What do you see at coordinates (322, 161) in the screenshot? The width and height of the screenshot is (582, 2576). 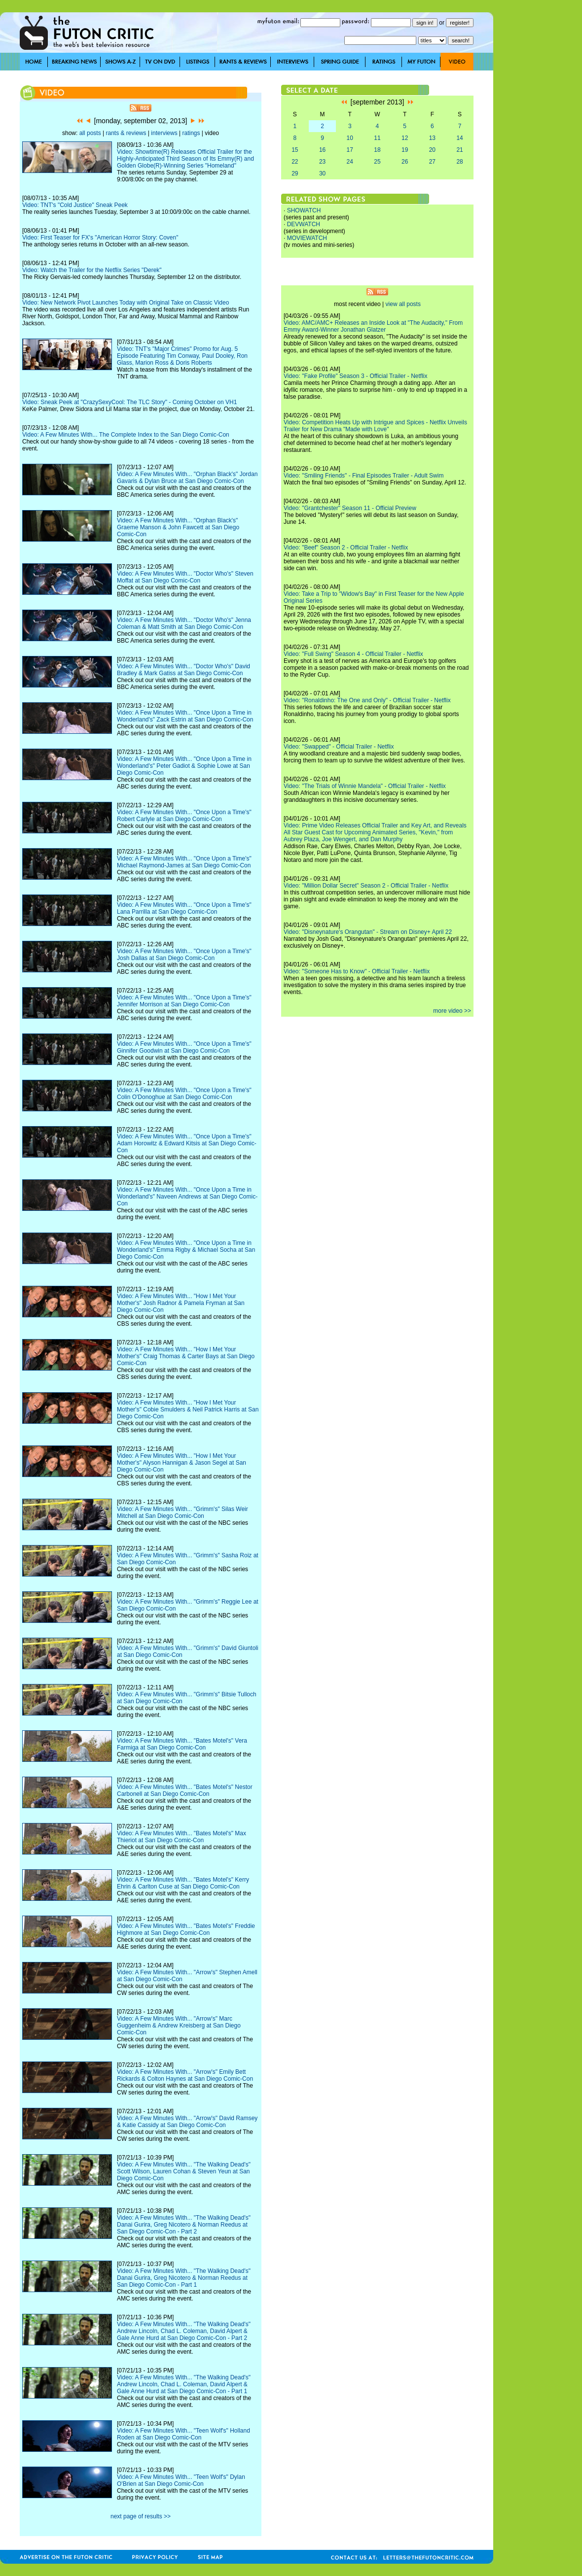 I see `23` at bounding box center [322, 161].